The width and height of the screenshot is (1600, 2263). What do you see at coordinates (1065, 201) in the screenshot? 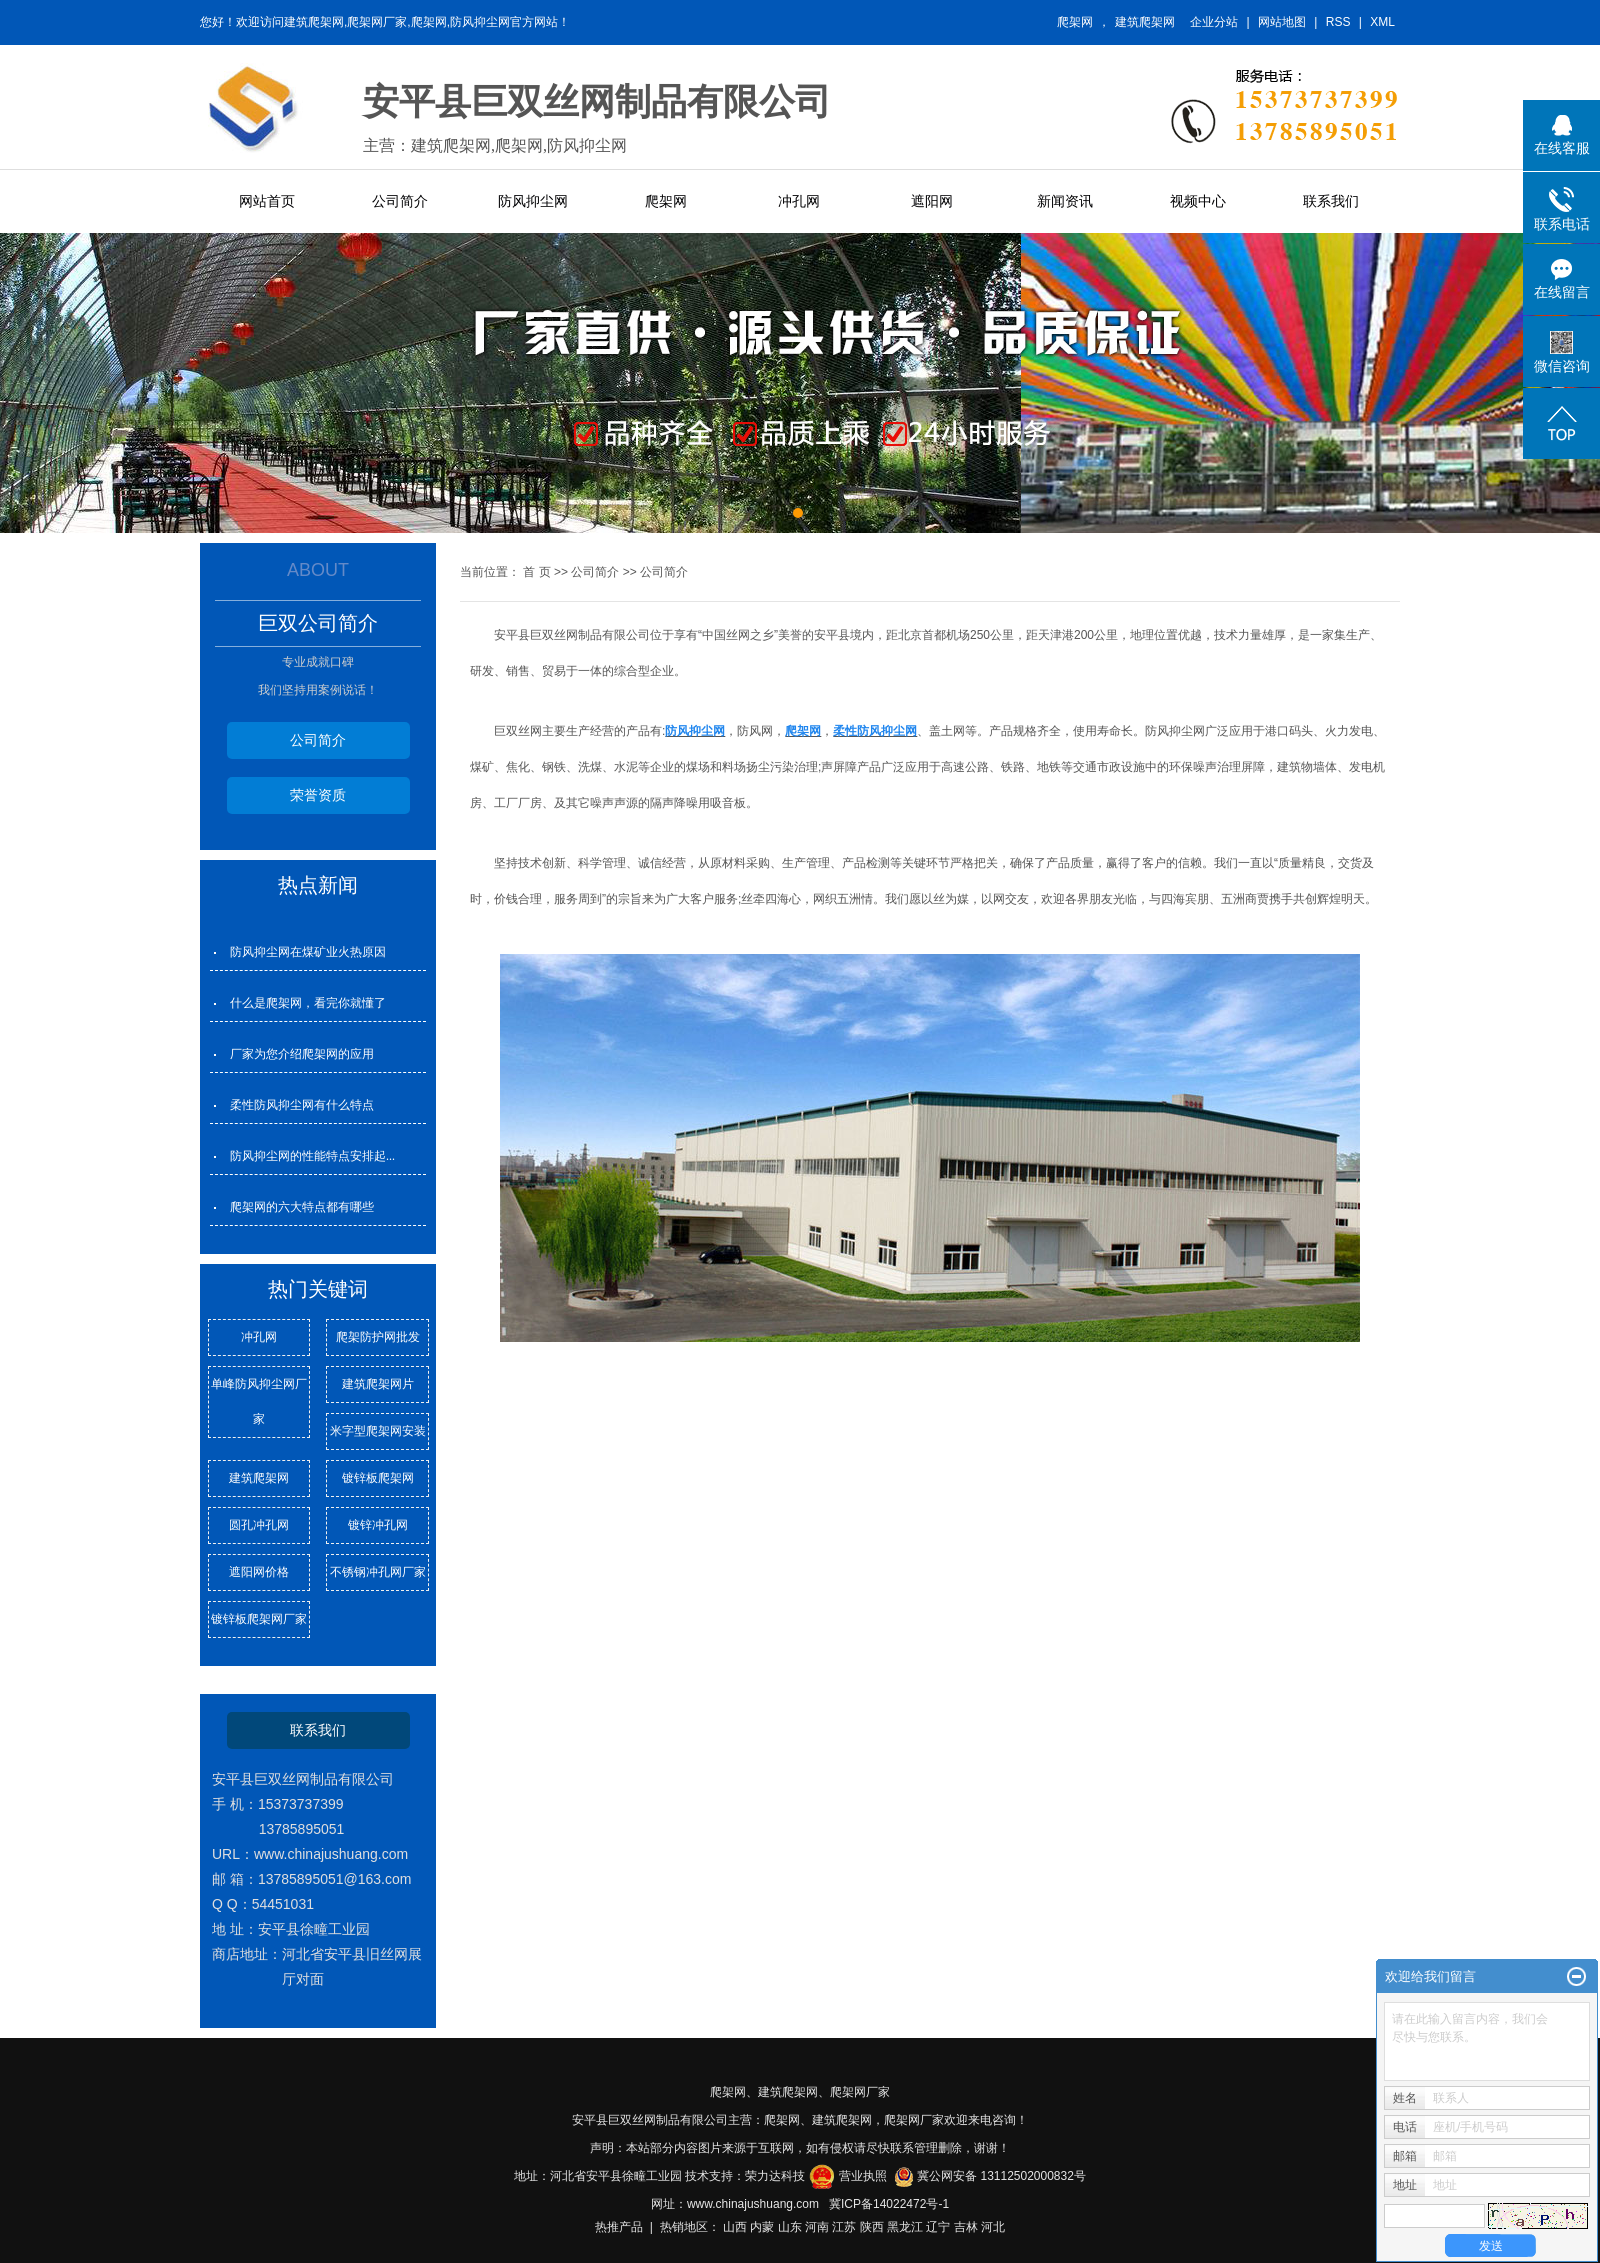
I see `新闻资讯` at bounding box center [1065, 201].